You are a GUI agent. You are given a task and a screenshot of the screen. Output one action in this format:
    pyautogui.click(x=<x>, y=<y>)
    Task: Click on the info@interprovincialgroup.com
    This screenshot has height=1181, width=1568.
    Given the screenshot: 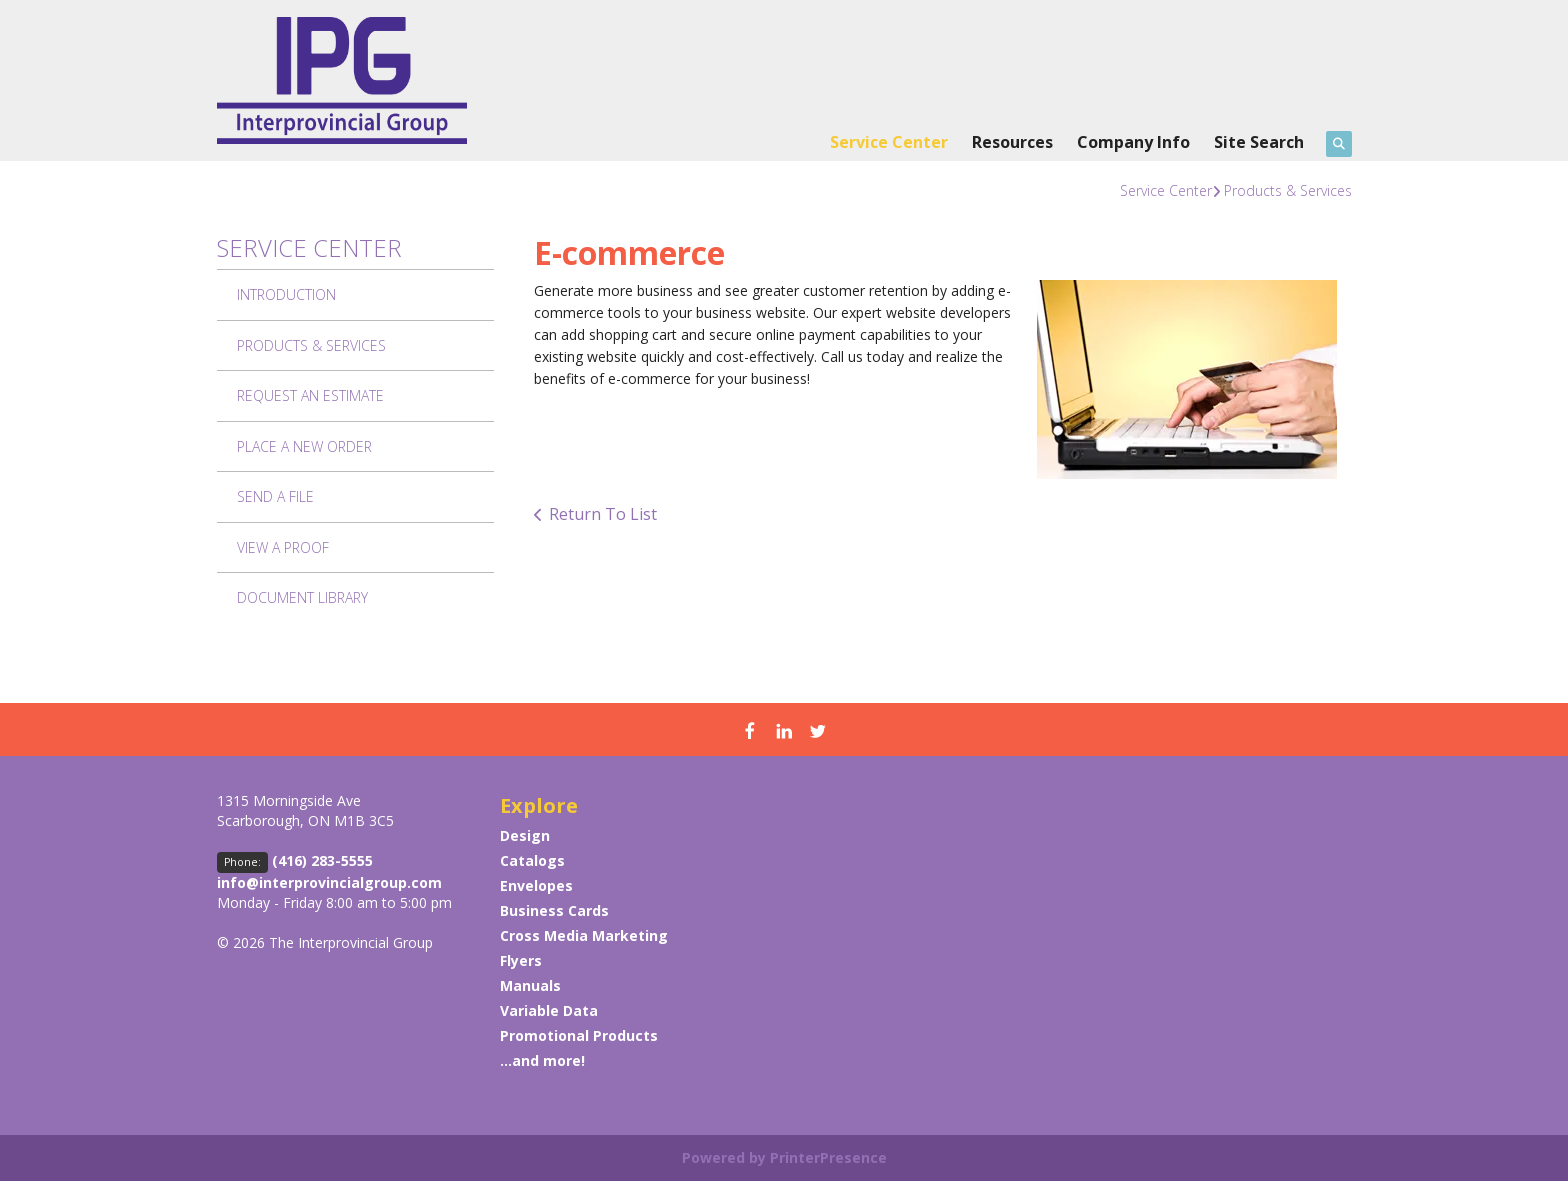 What is the action you would take?
    pyautogui.click(x=329, y=882)
    